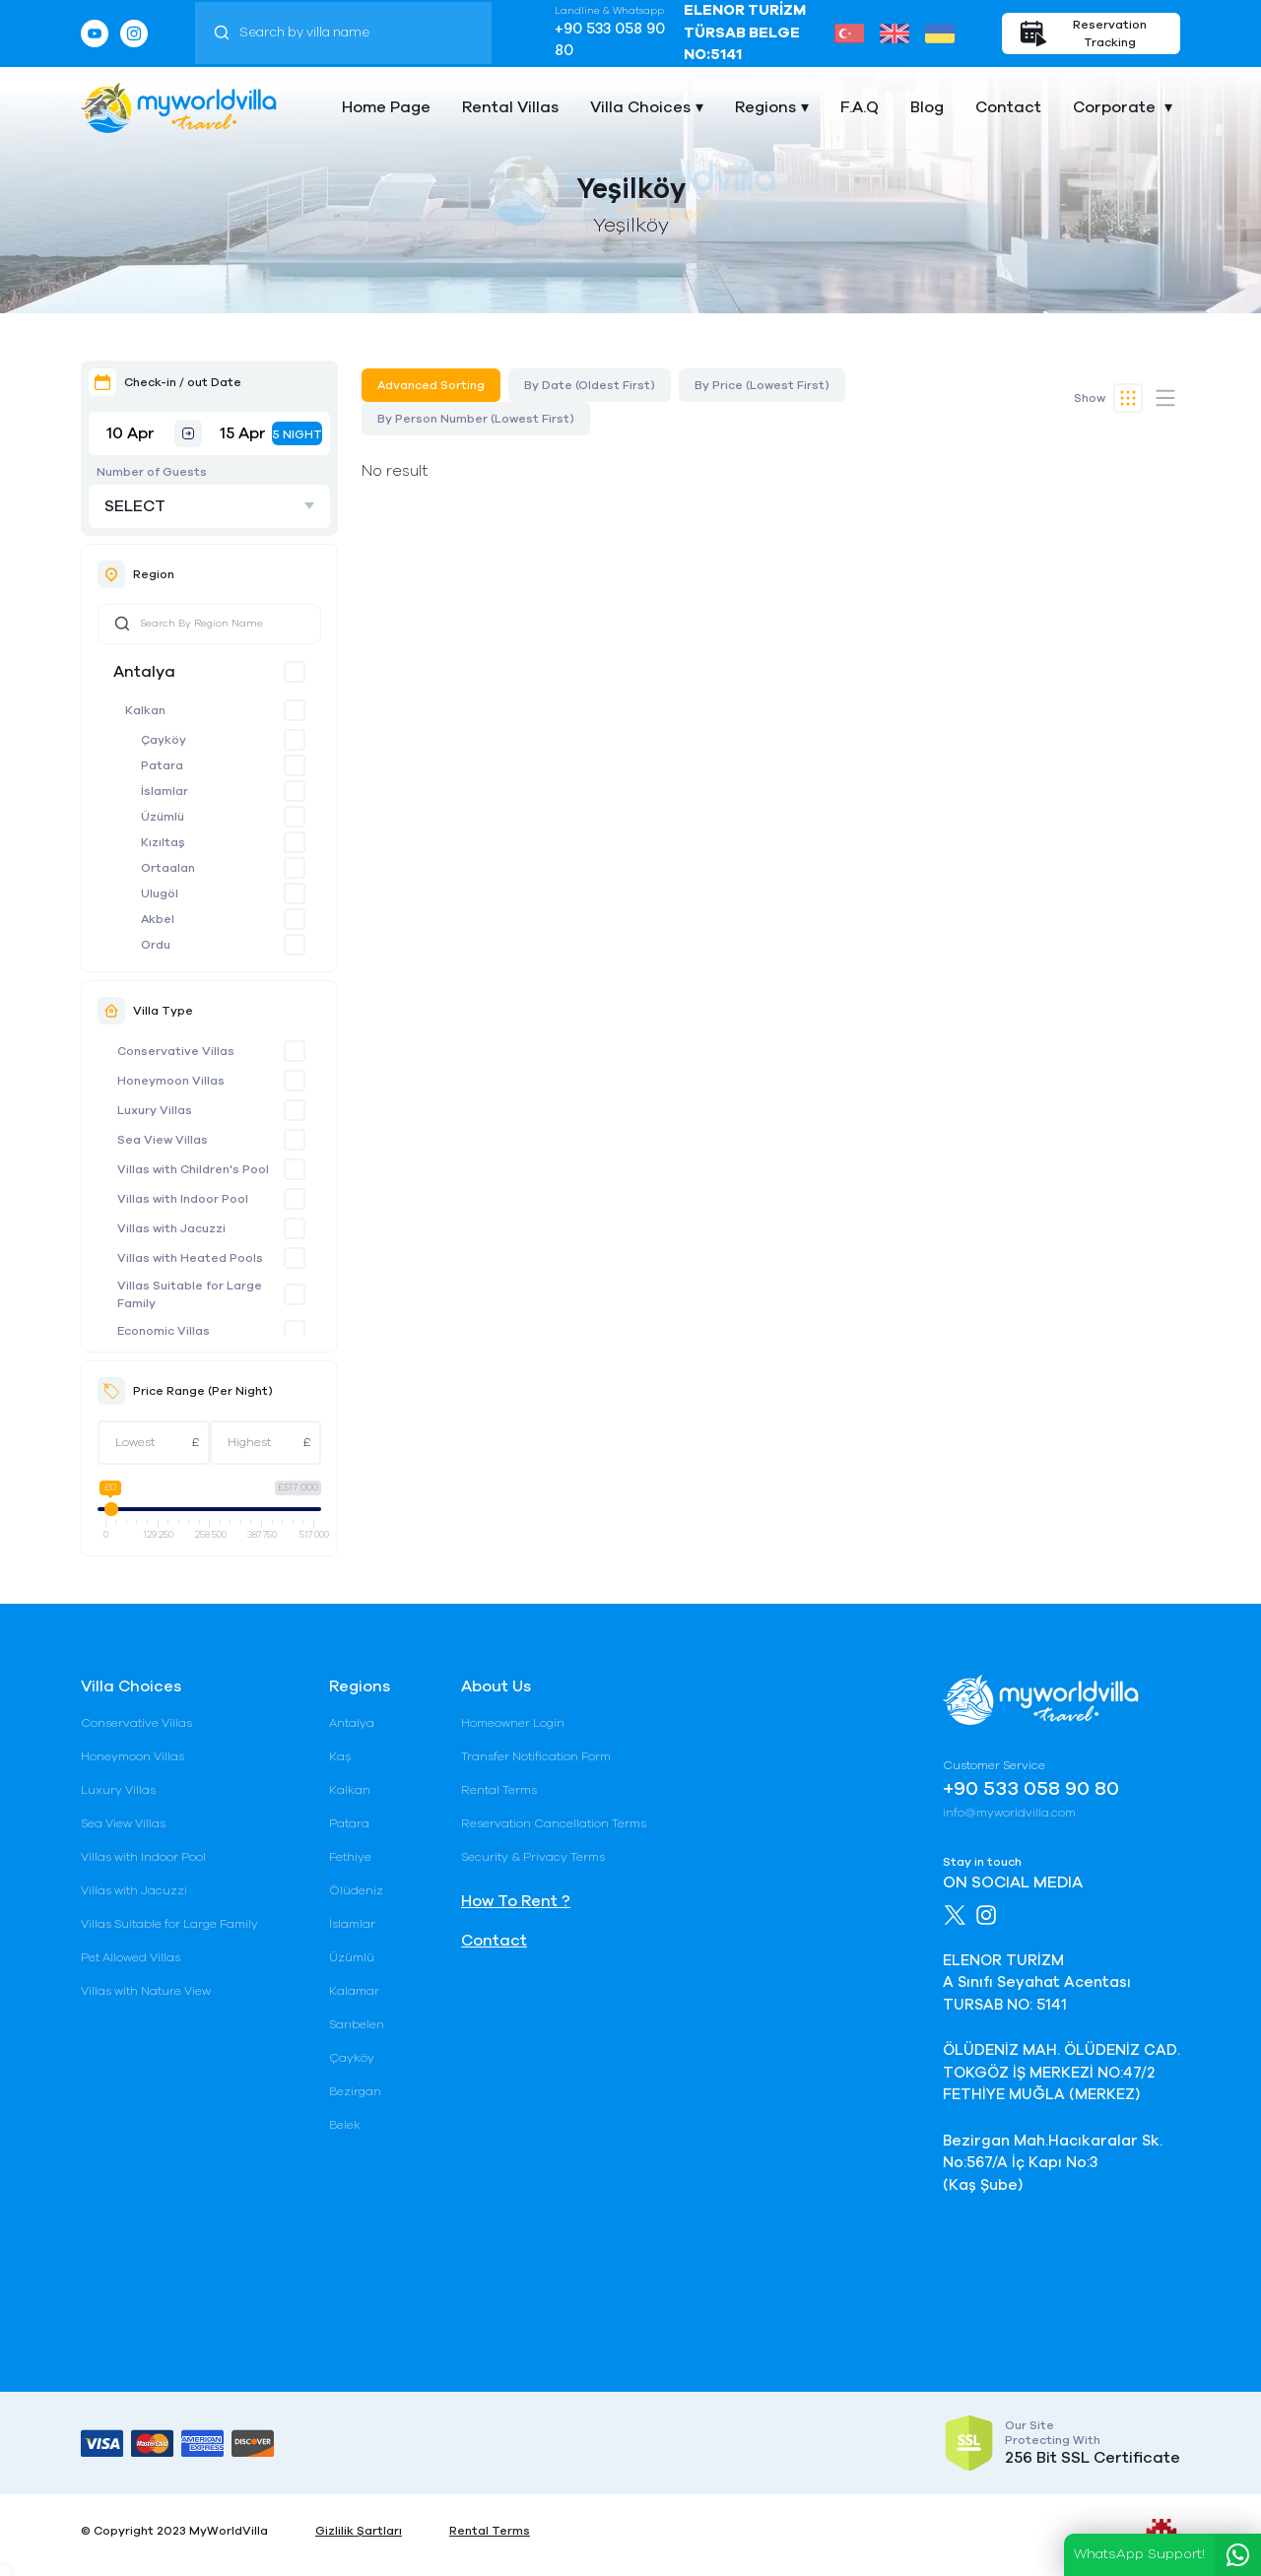  I want to click on Reservation Cancellation Terms, so click(553, 1823).